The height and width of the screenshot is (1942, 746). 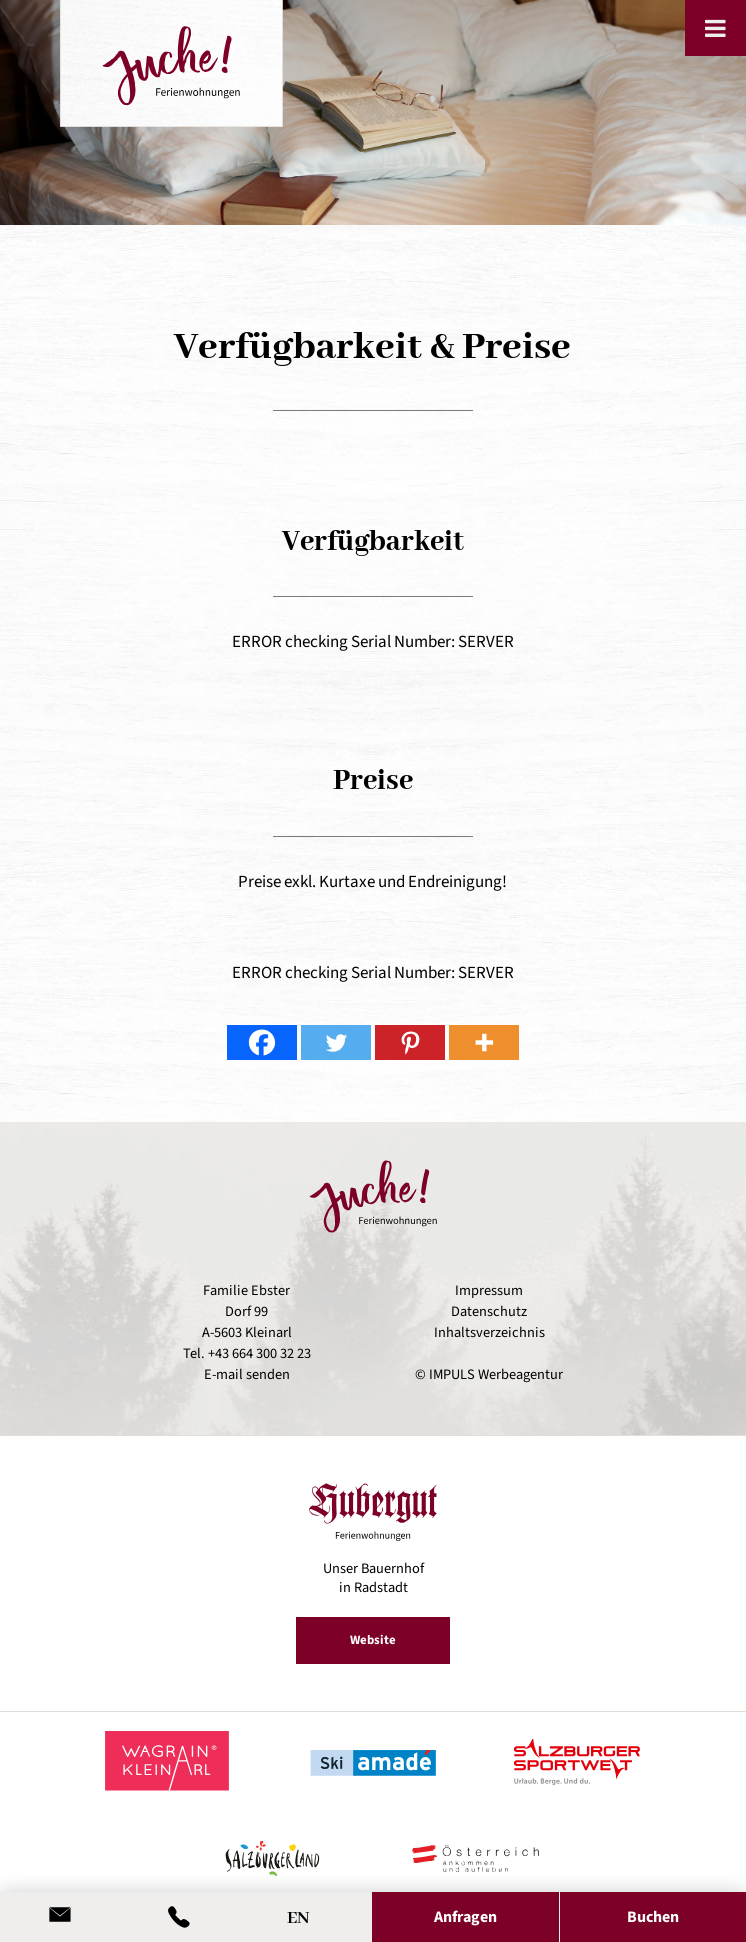 I want to click on +43 664 300 32 23, so click(x=259, y=1353).